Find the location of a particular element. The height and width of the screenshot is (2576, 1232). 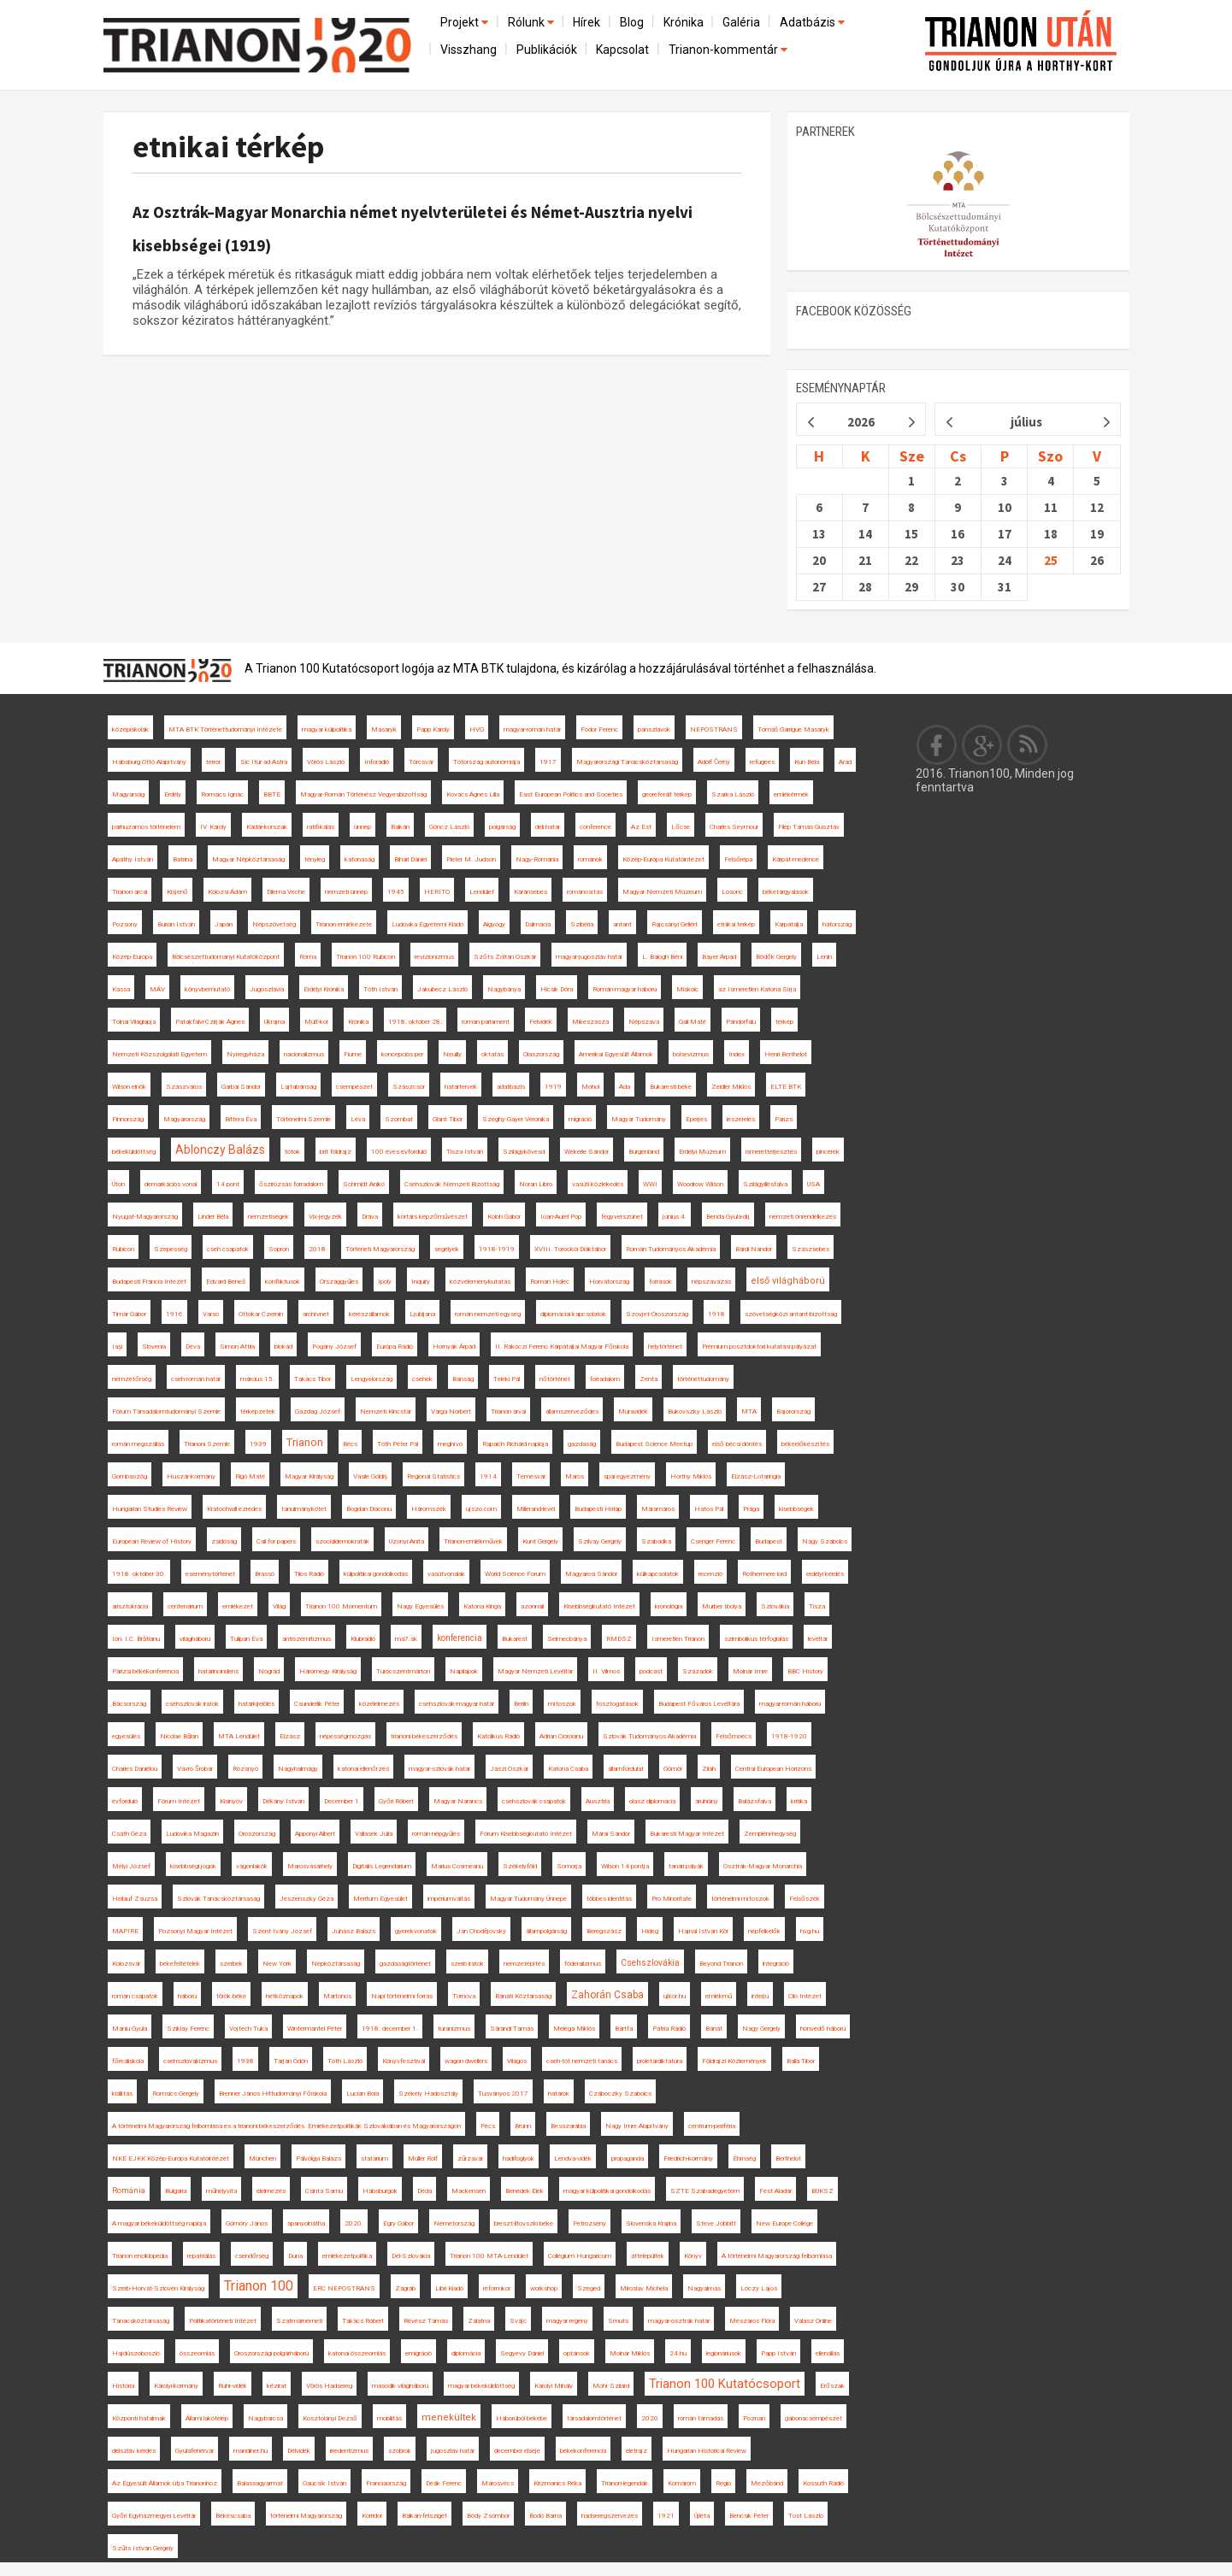

Bácsország is located at coordinates (129, 1704).